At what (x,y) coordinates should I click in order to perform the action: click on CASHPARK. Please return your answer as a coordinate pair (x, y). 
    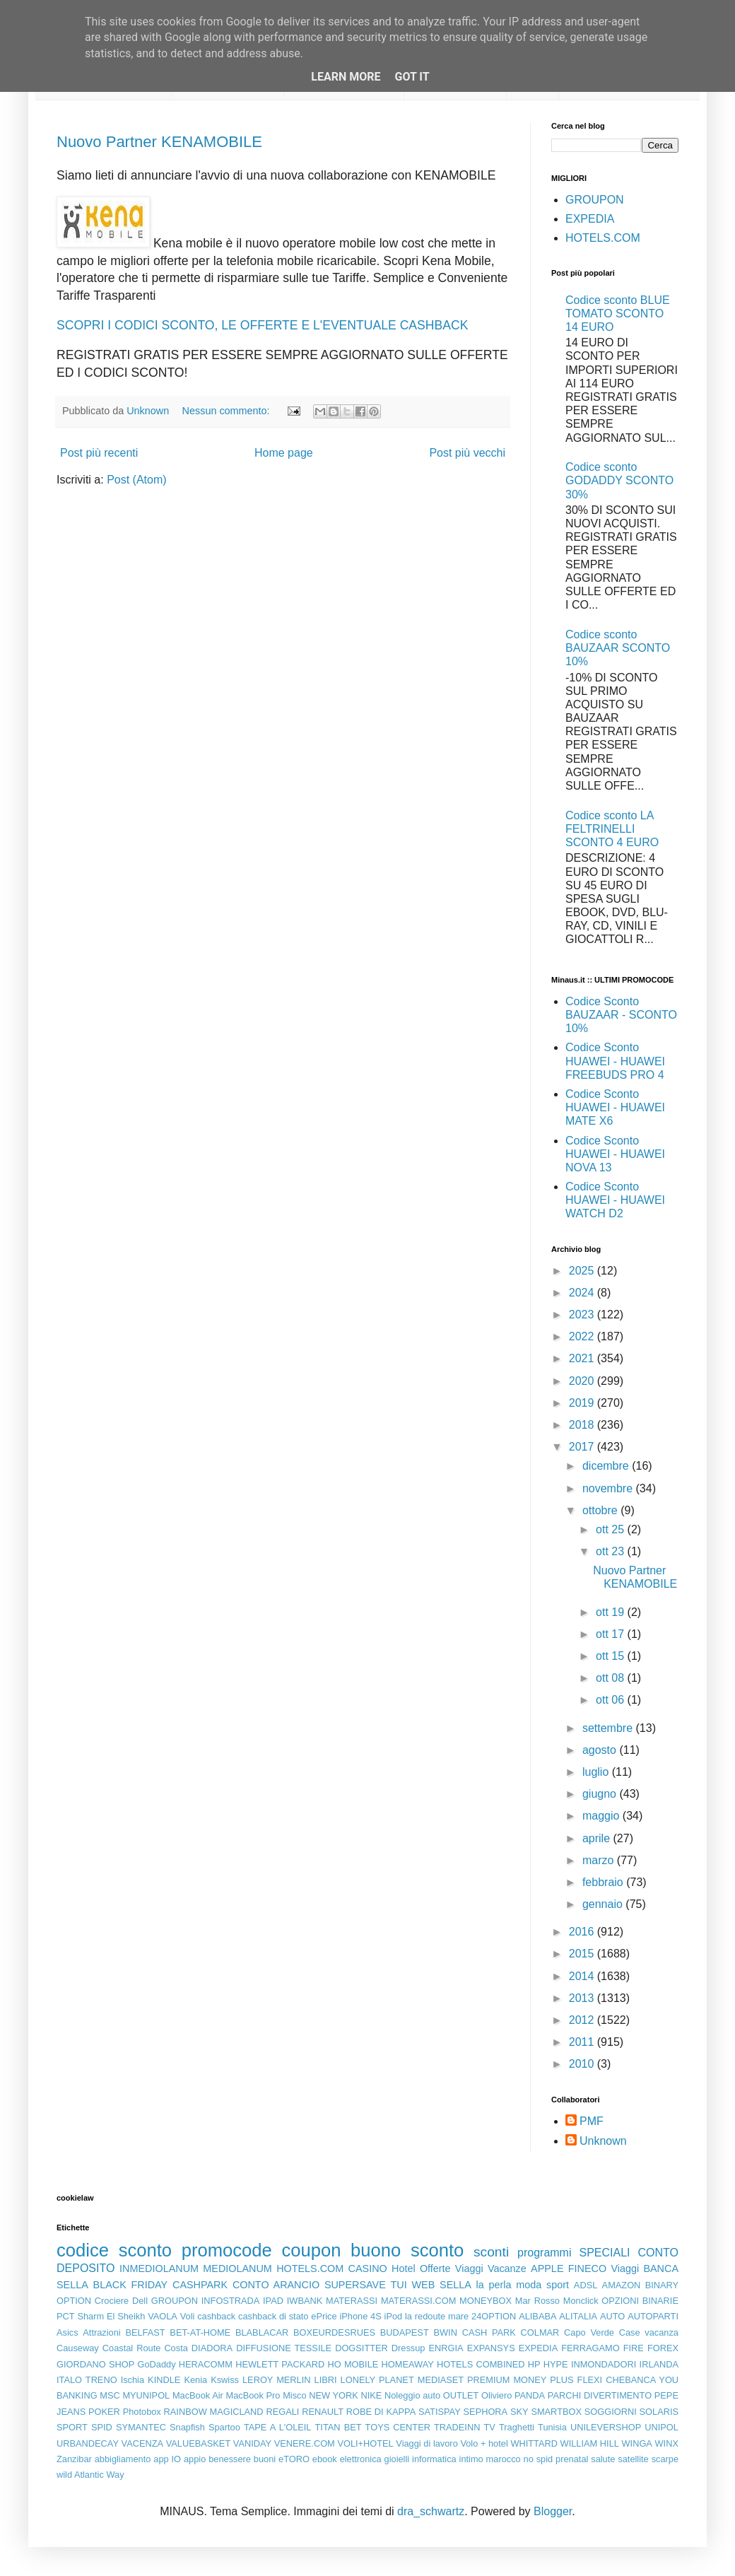
    Looking at the image, I should click on (200, 2284).